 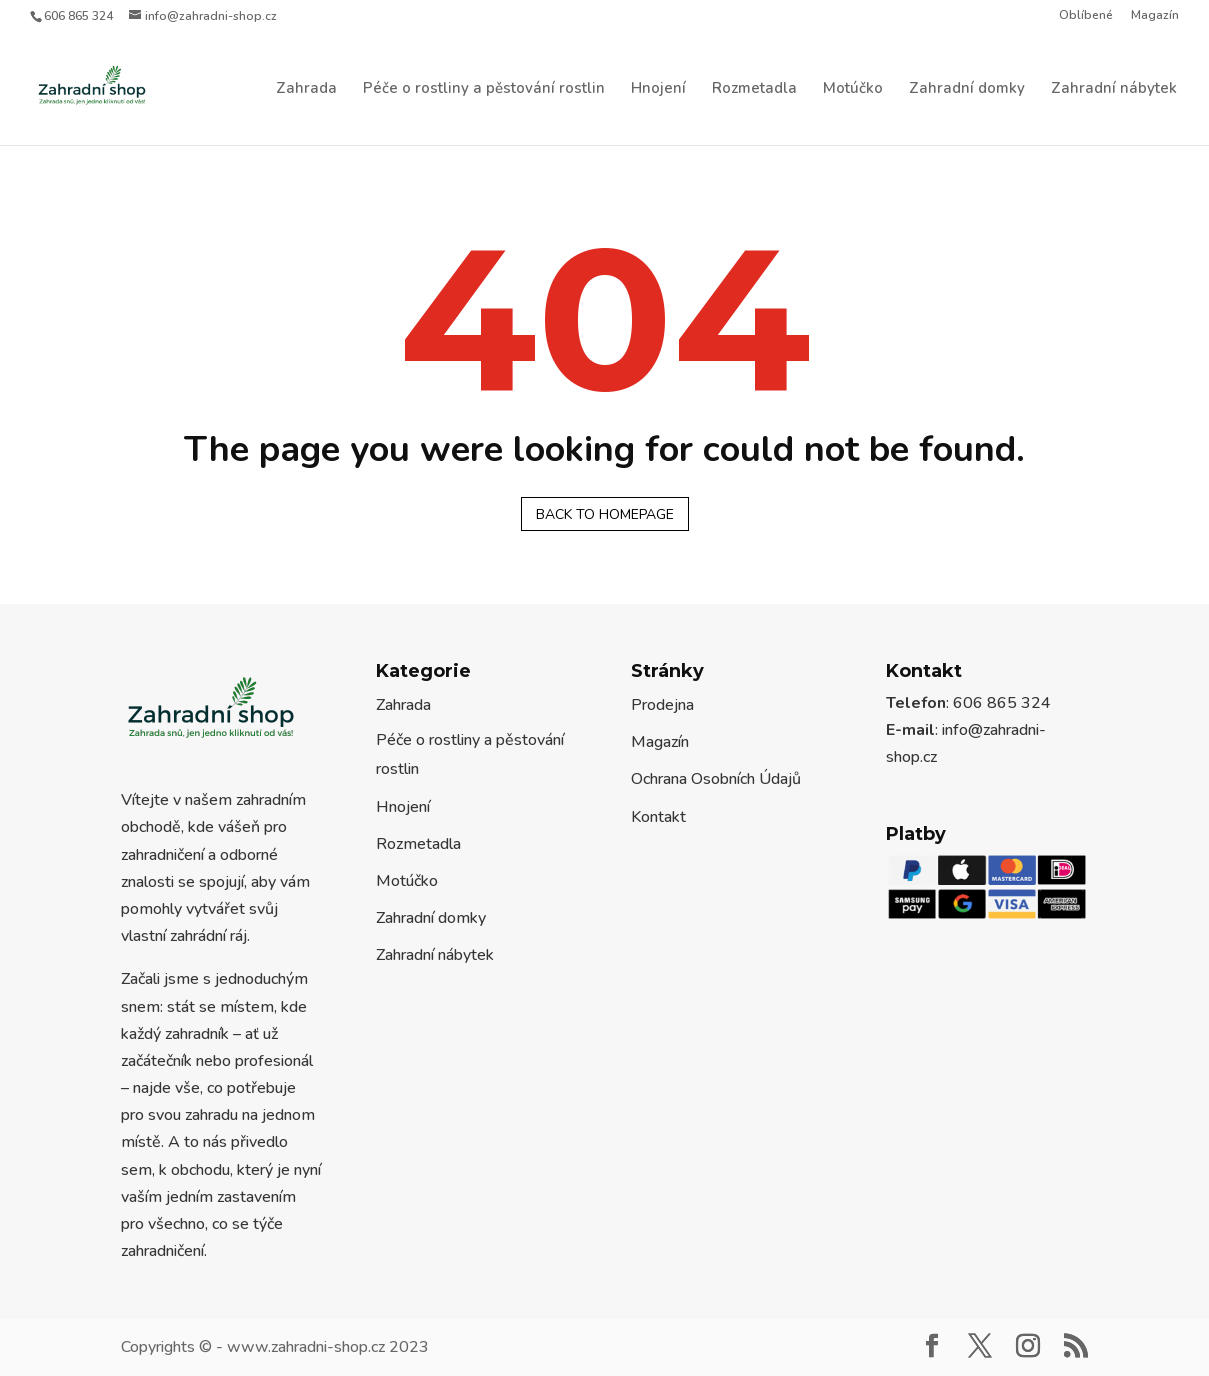 I want to click on 606 865 324, so click(x=78, y=16).